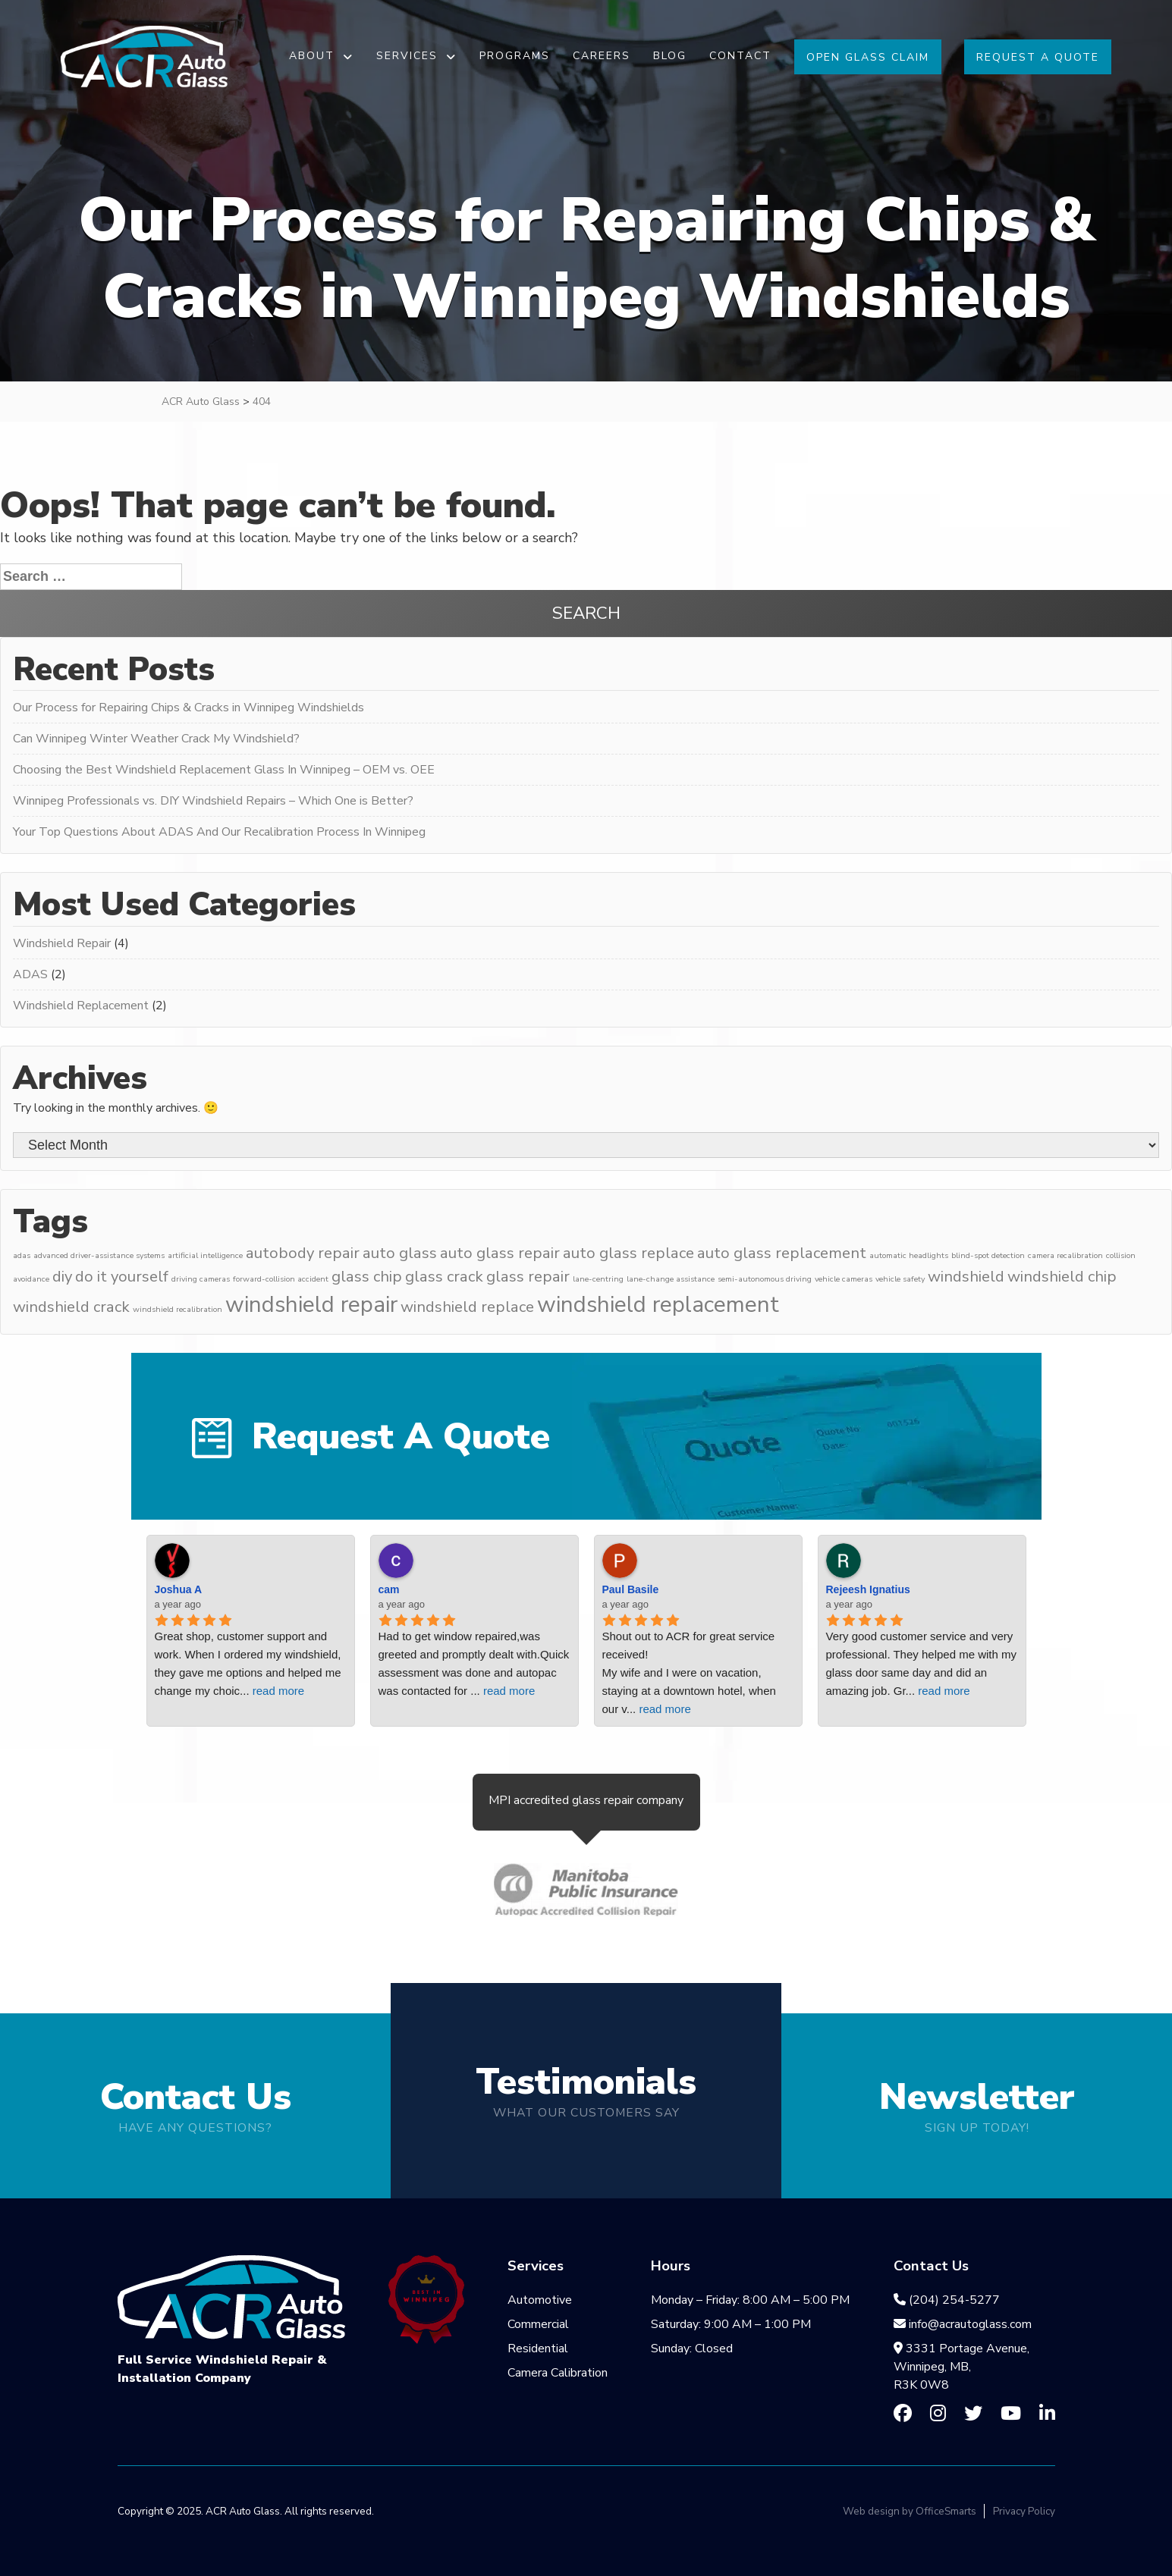  Describe the element at coordinates (781, 1253) in the screenshot. I see `auto glass replacement [auto glass replacement (5 items)]` at that location.